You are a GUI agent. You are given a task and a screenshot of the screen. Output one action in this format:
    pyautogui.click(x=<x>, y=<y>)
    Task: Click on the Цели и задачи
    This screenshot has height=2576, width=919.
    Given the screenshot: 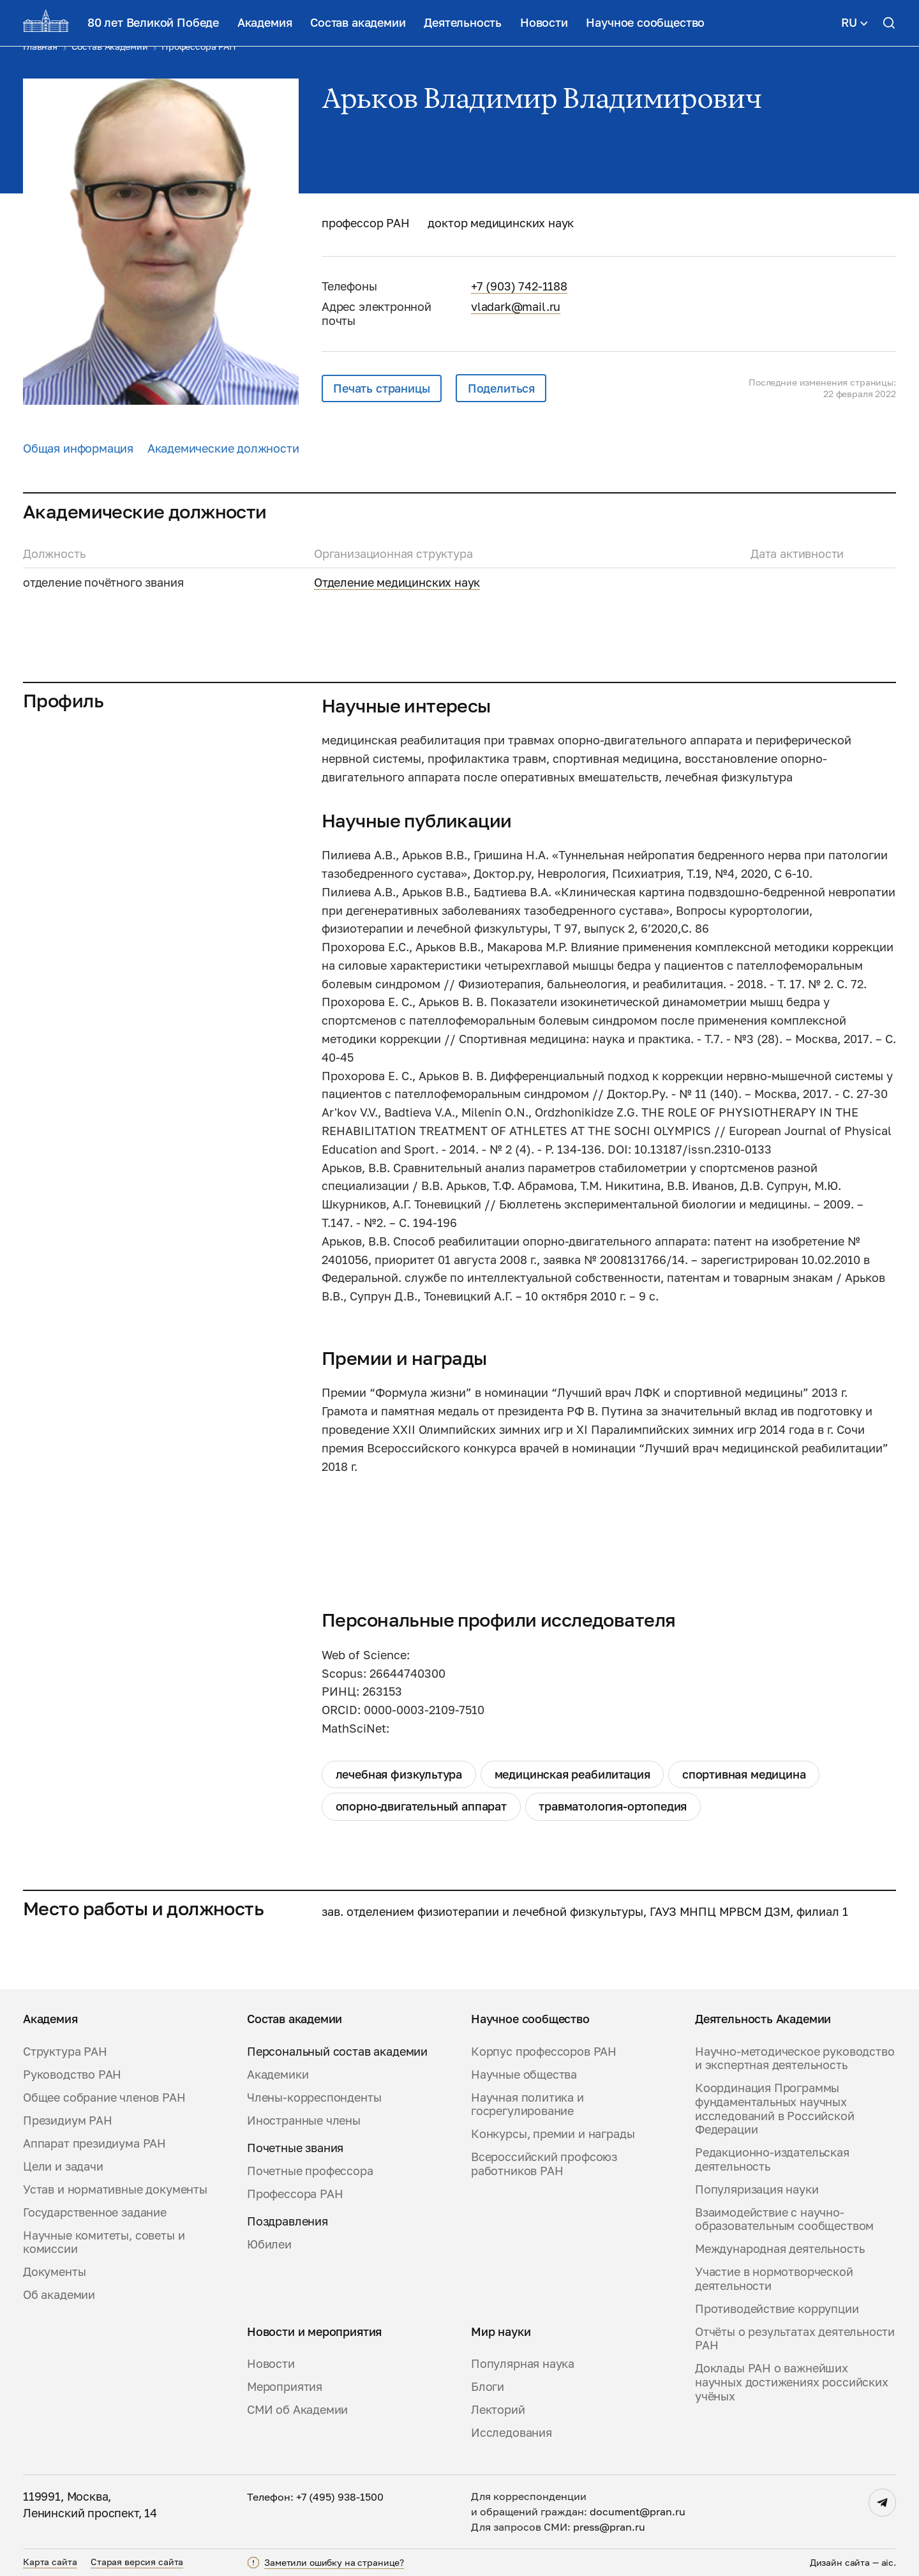 What is the action you would take?
    pyautogui.click(x=63, y=2166)
    